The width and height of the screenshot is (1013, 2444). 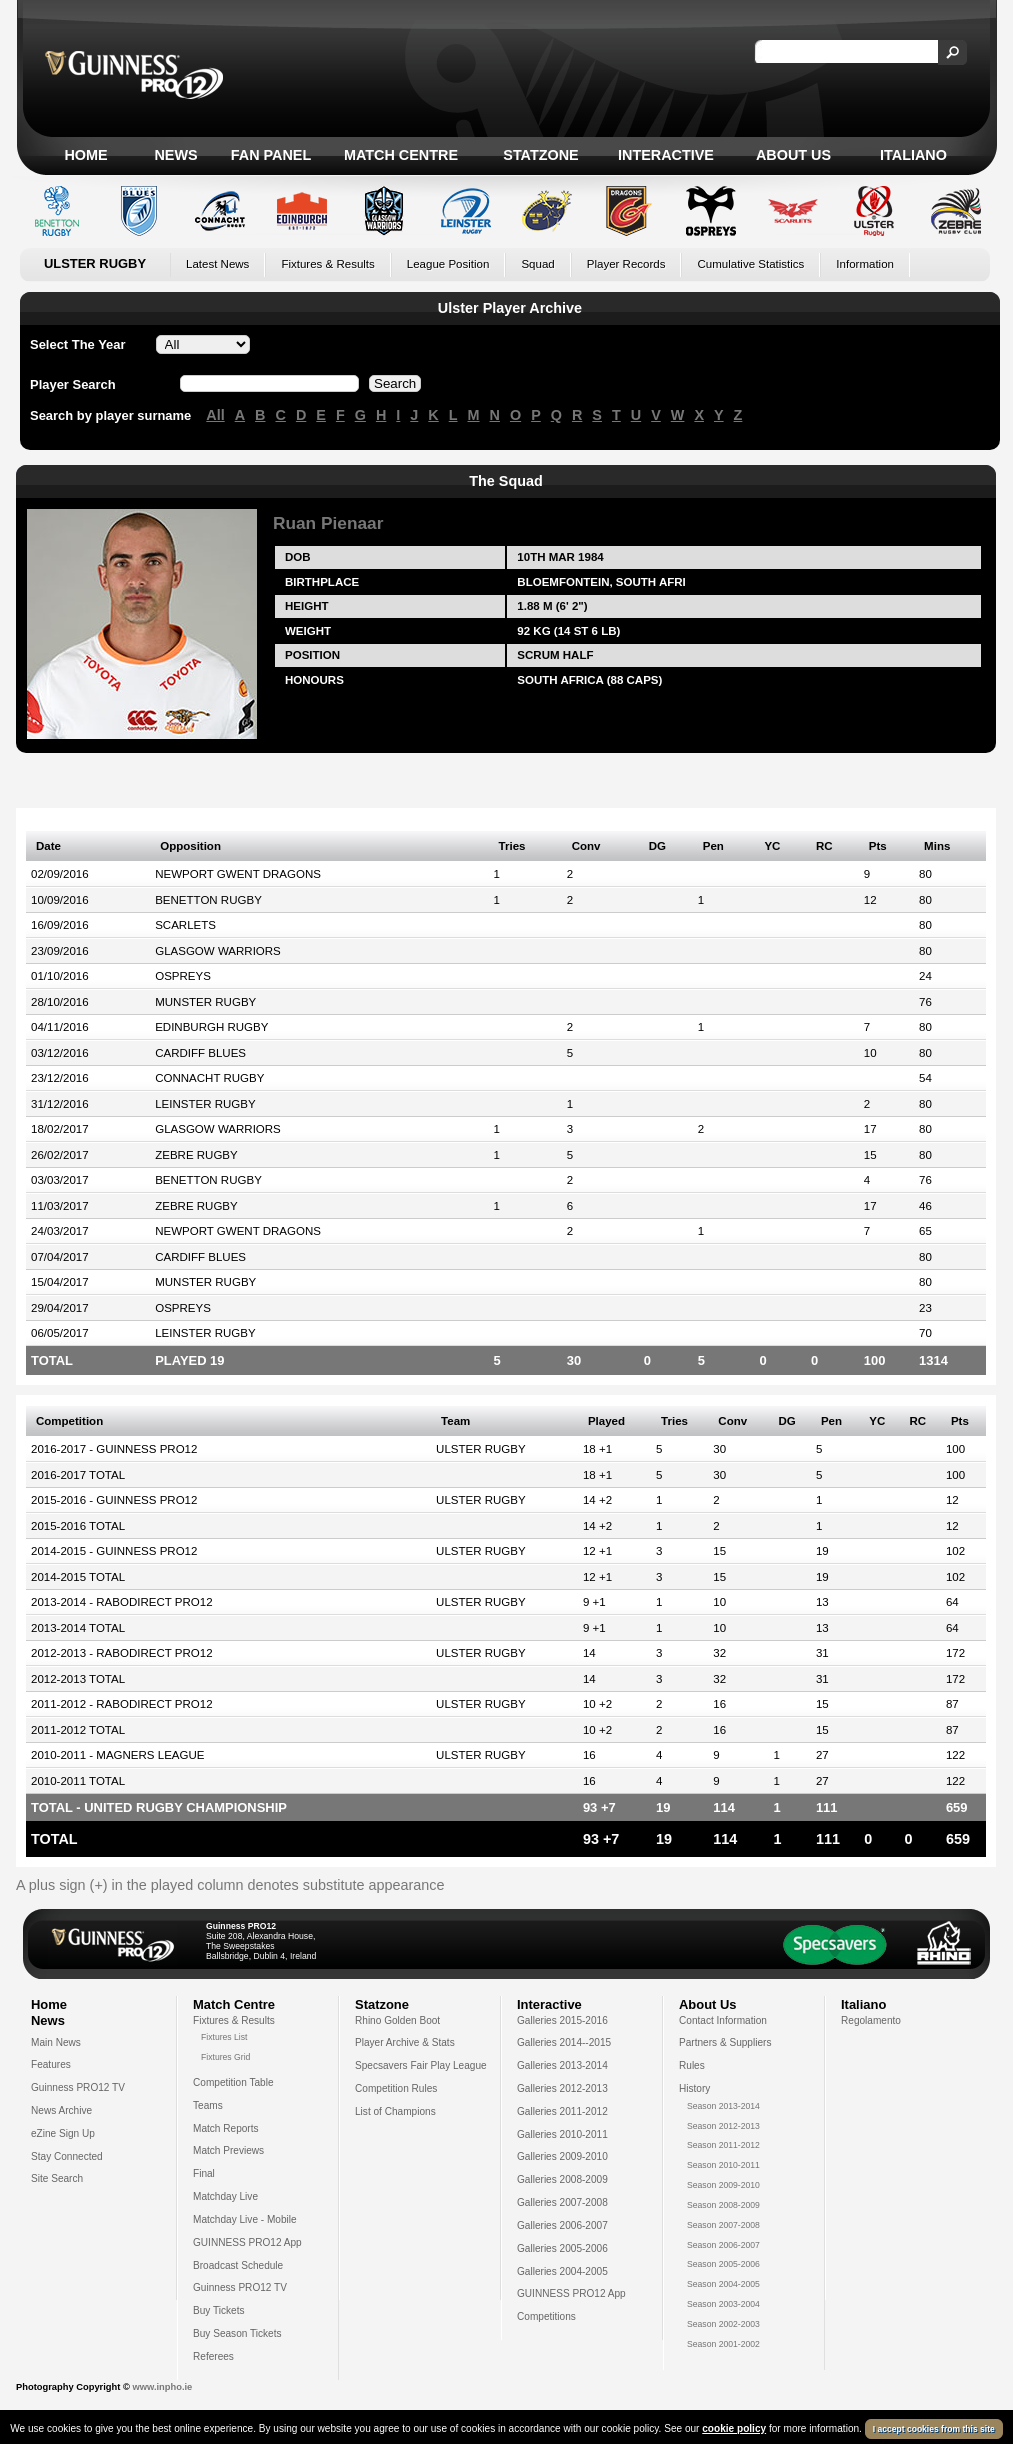 I want to click on cookie policy, so click(x=734, y=2428).